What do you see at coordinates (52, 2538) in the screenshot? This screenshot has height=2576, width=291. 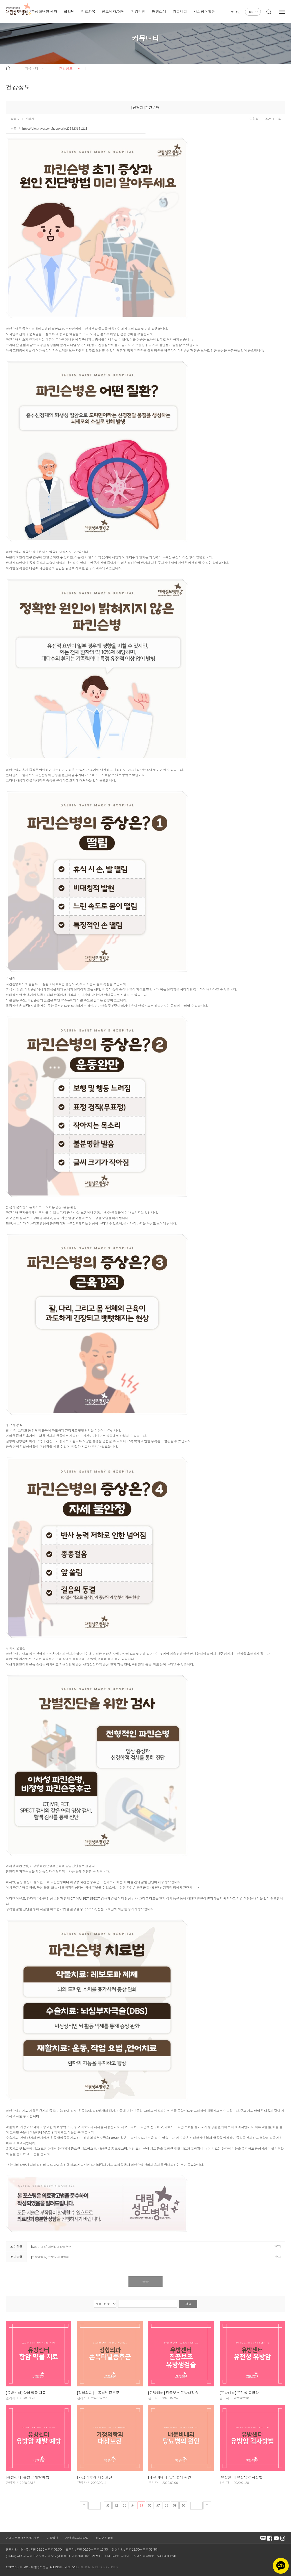 I see `이용약관` at bounding box center [52, 2538].